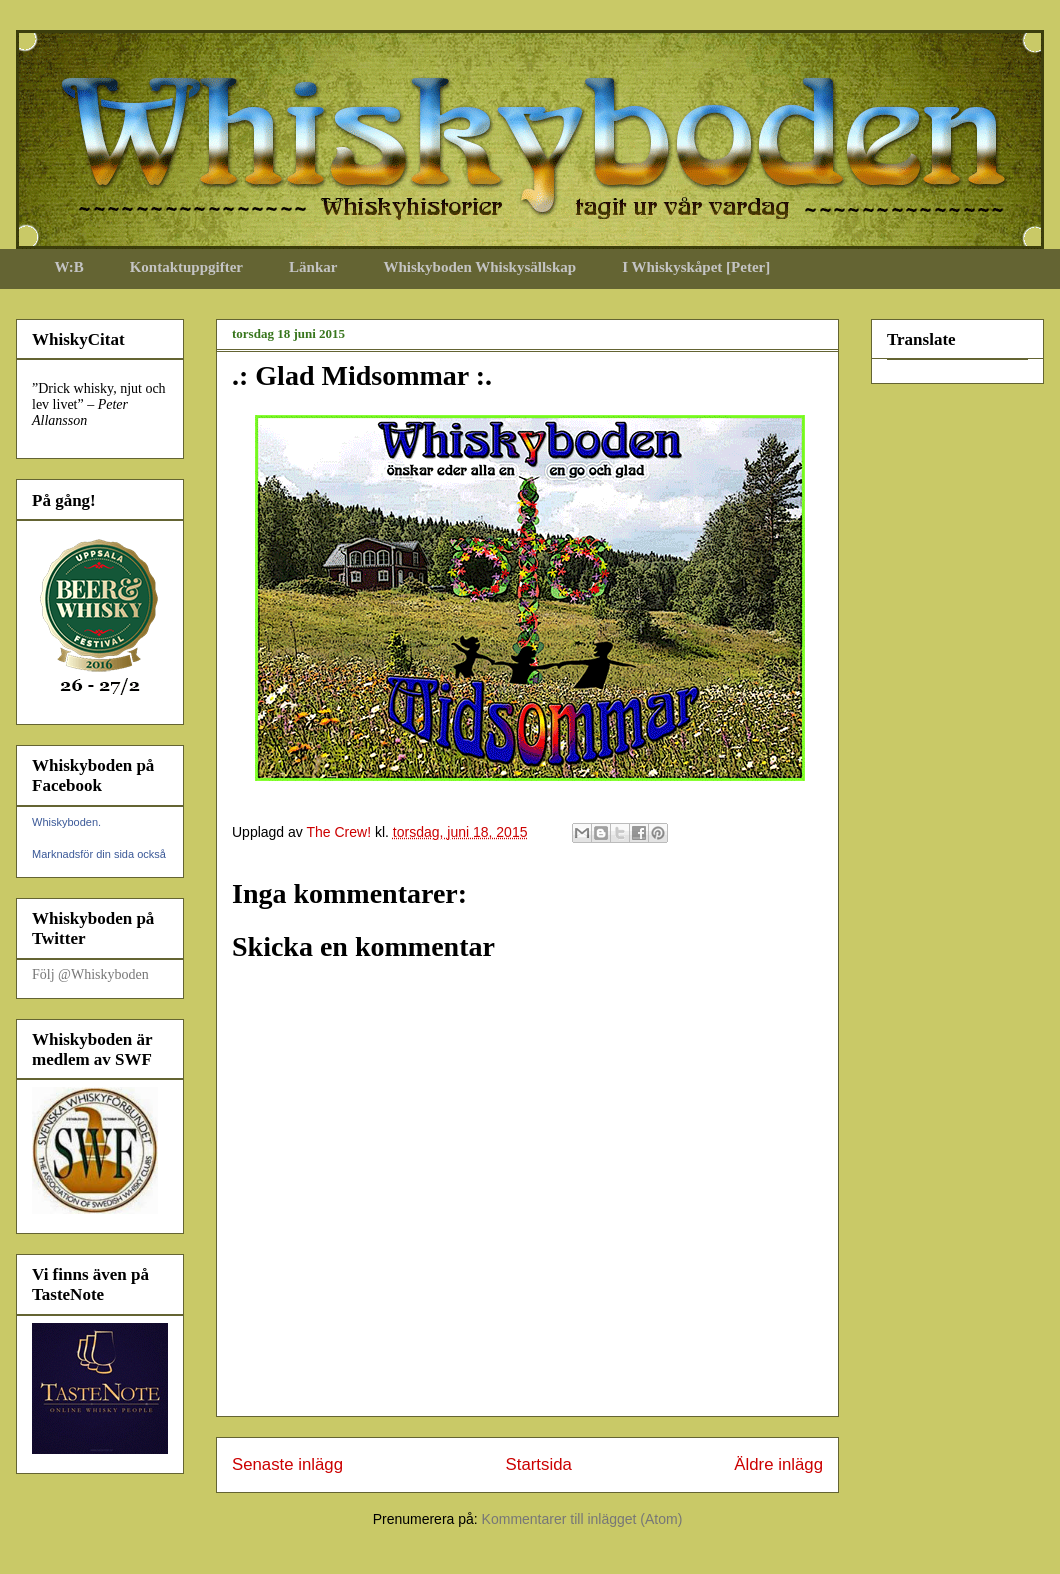 This screenshot has height=1574, width=1060. I want to click on Följ @Whiskyboden, so click(90, 974).